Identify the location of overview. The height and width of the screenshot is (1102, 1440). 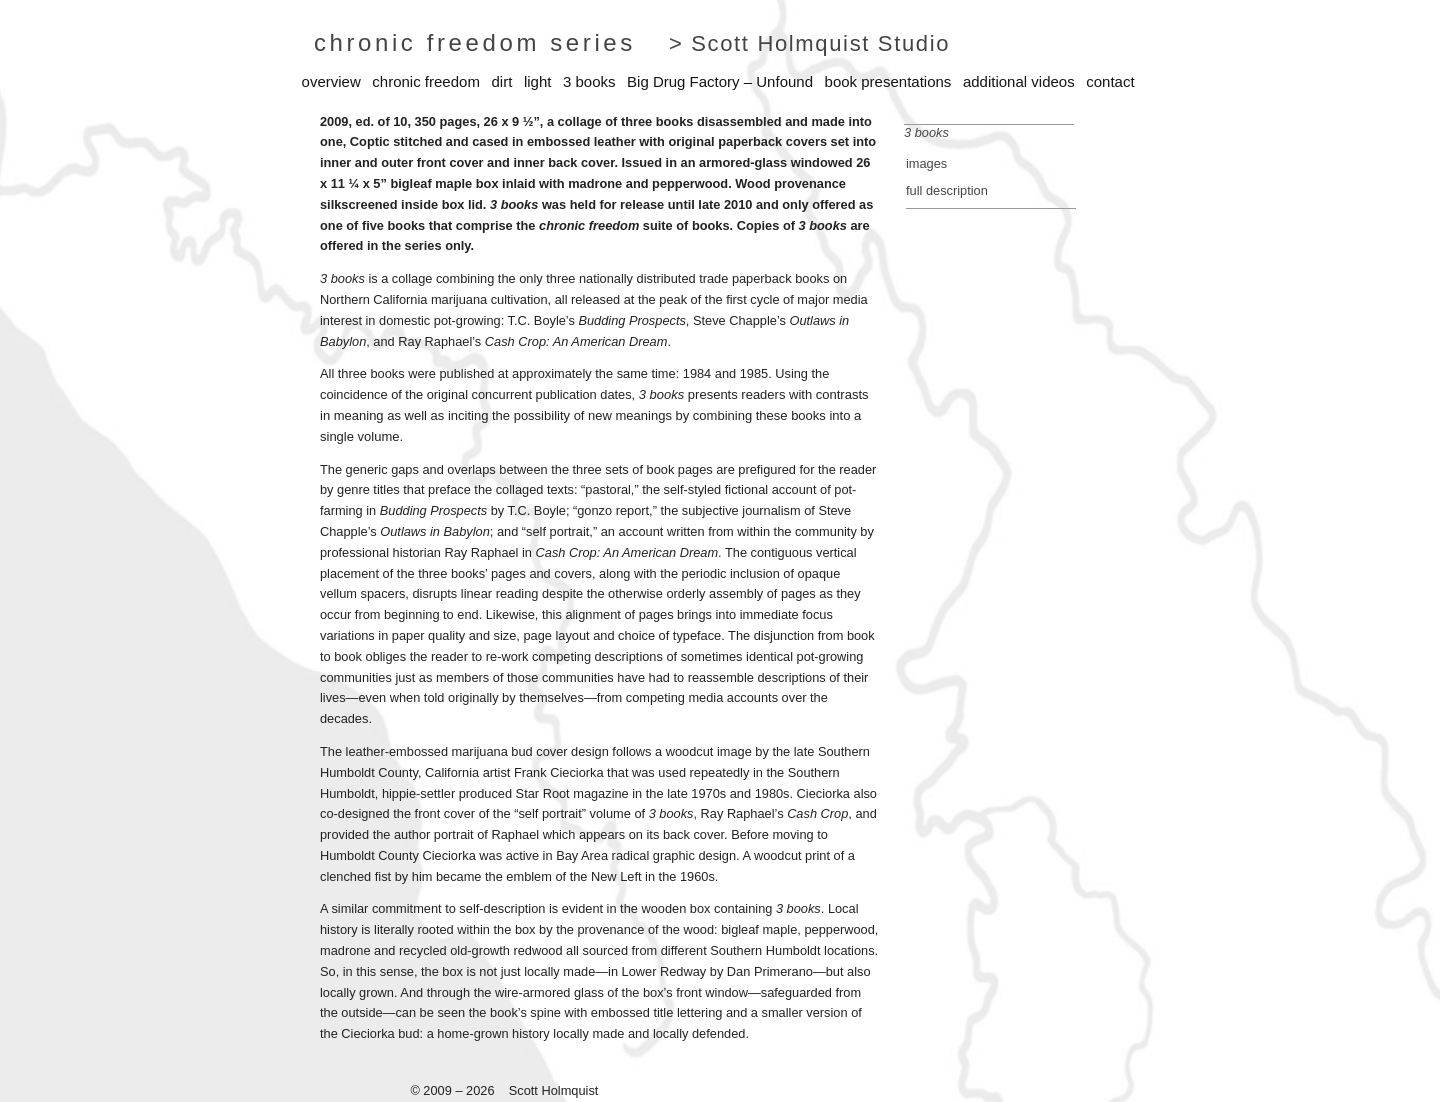
(331, 81).